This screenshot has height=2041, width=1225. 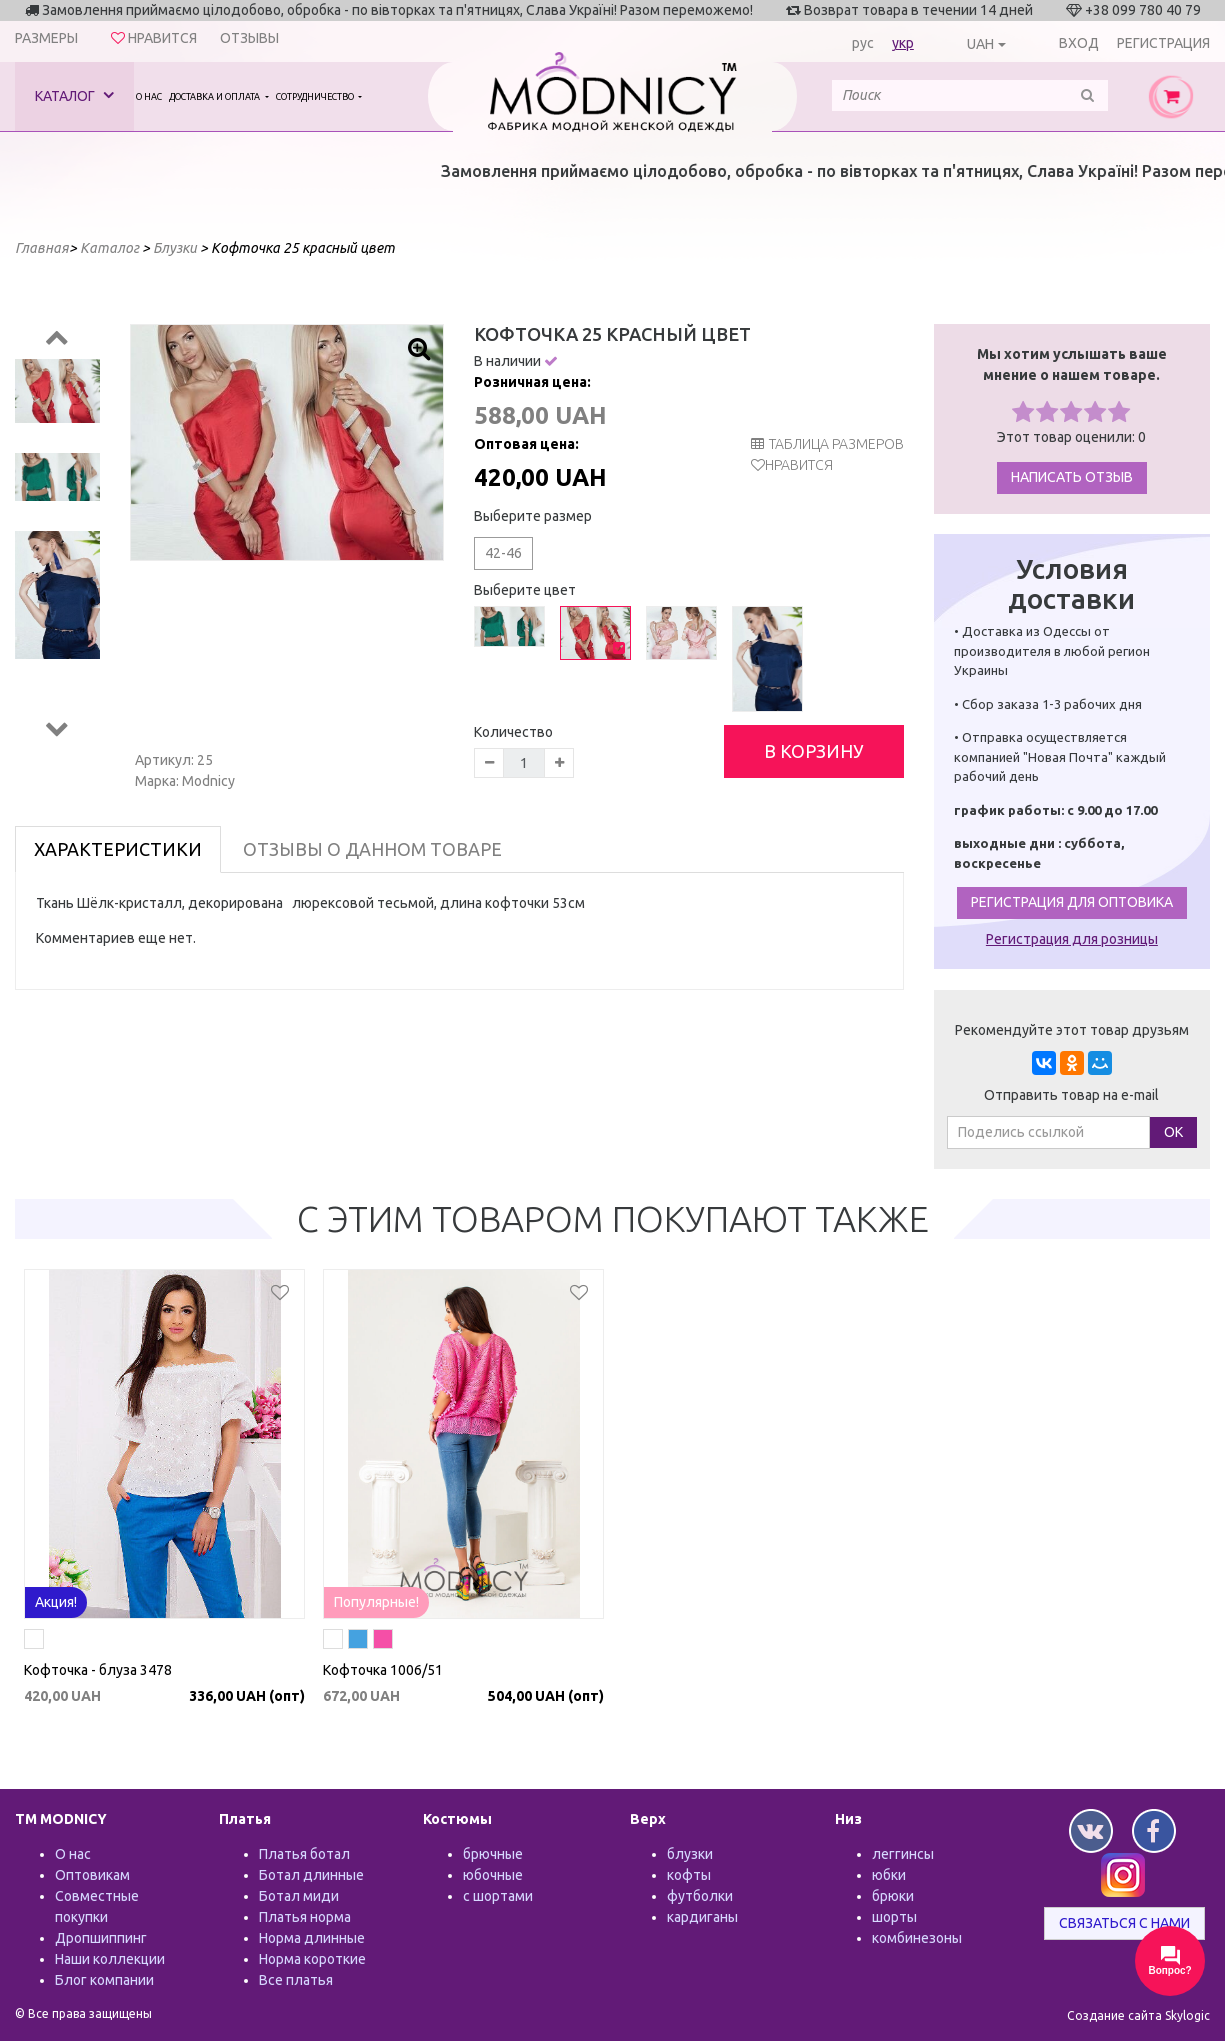 I want to click on Размеры, so click(x=46, y=38).